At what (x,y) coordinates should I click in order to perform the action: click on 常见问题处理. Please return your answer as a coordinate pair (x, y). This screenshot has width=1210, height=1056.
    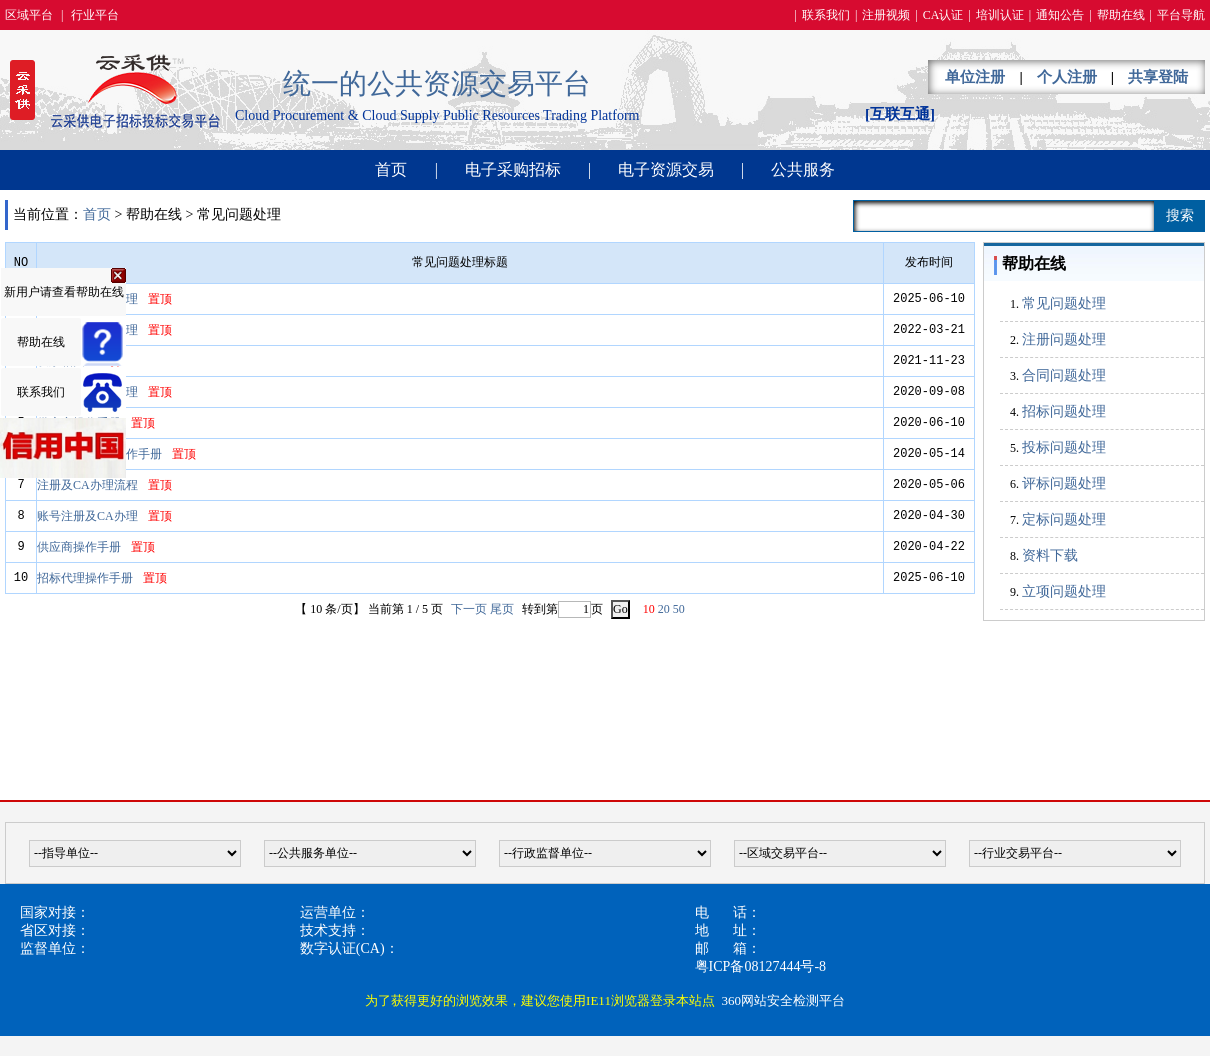
    Looking at the image, I should click on (1064, 303).